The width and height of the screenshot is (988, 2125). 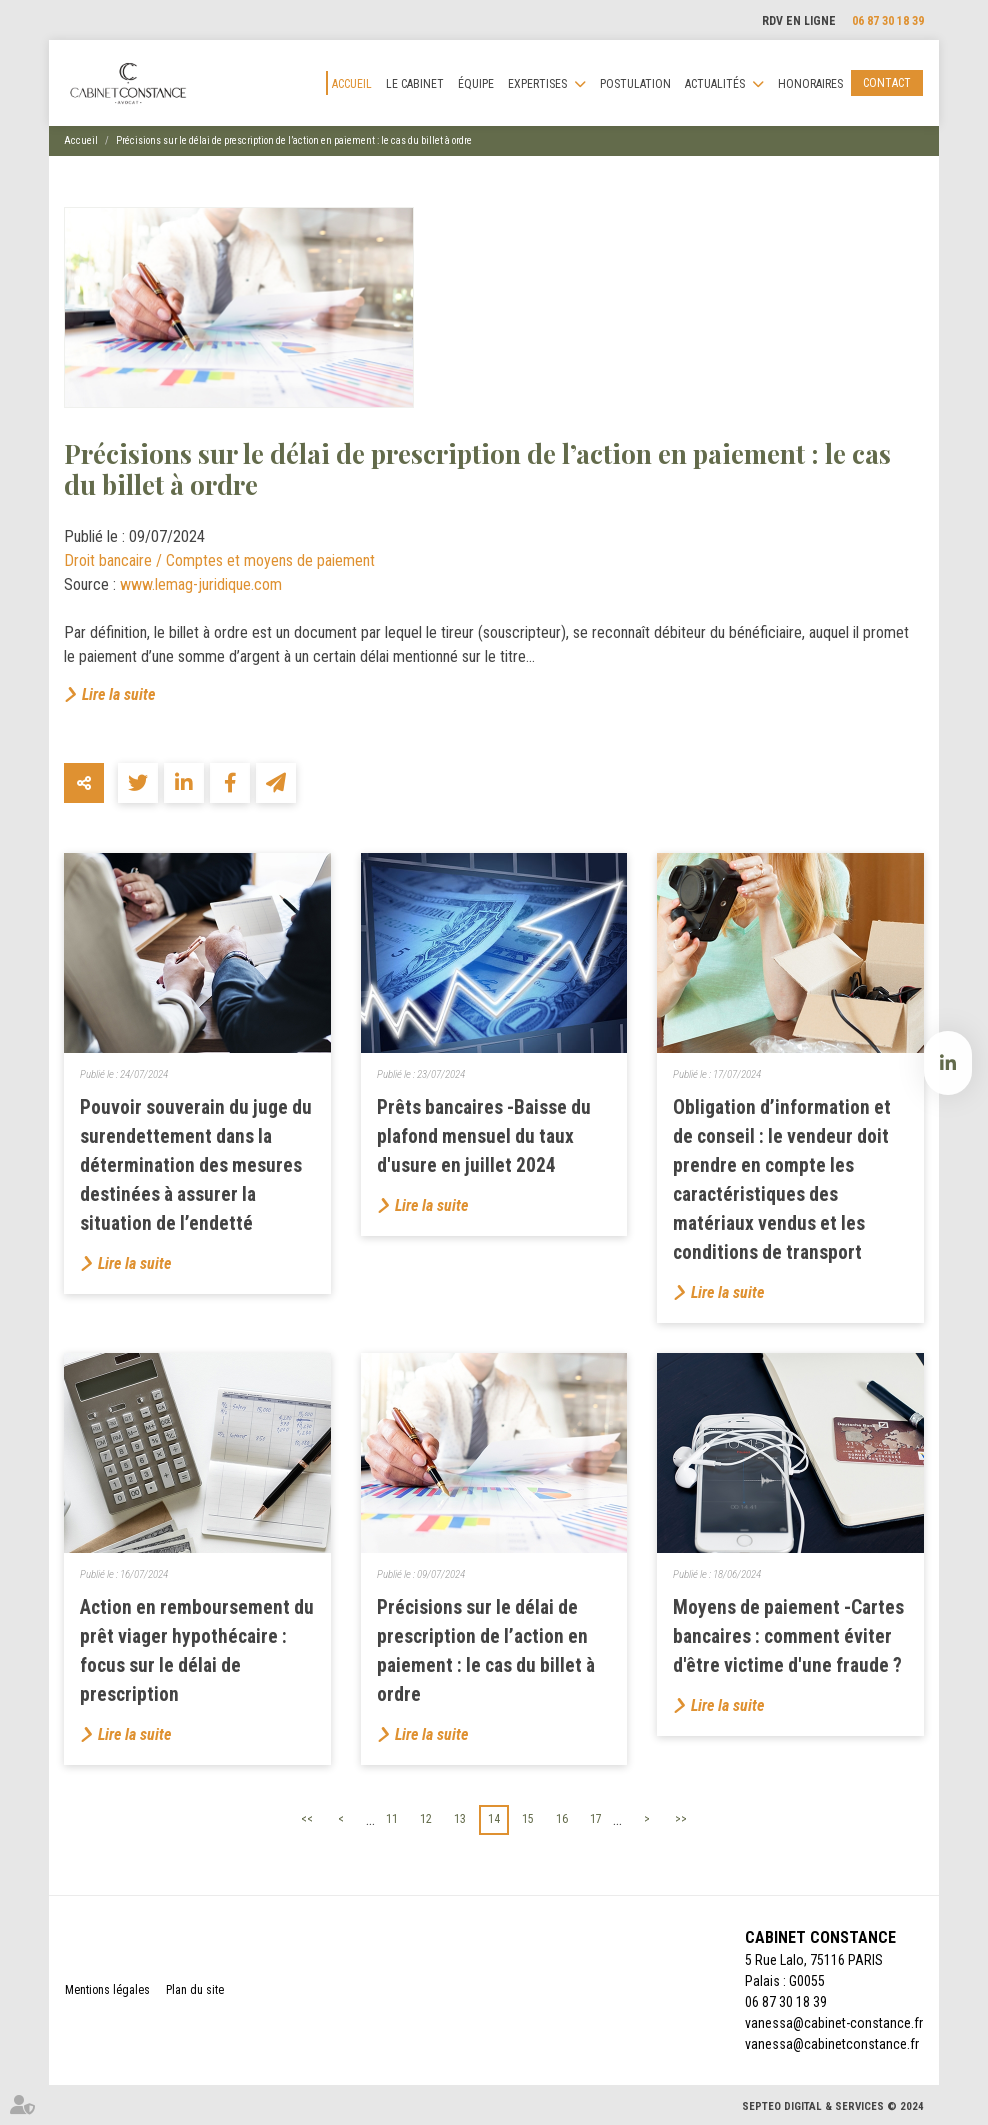 I want to click on Postulation, so click(x=635, y=84).